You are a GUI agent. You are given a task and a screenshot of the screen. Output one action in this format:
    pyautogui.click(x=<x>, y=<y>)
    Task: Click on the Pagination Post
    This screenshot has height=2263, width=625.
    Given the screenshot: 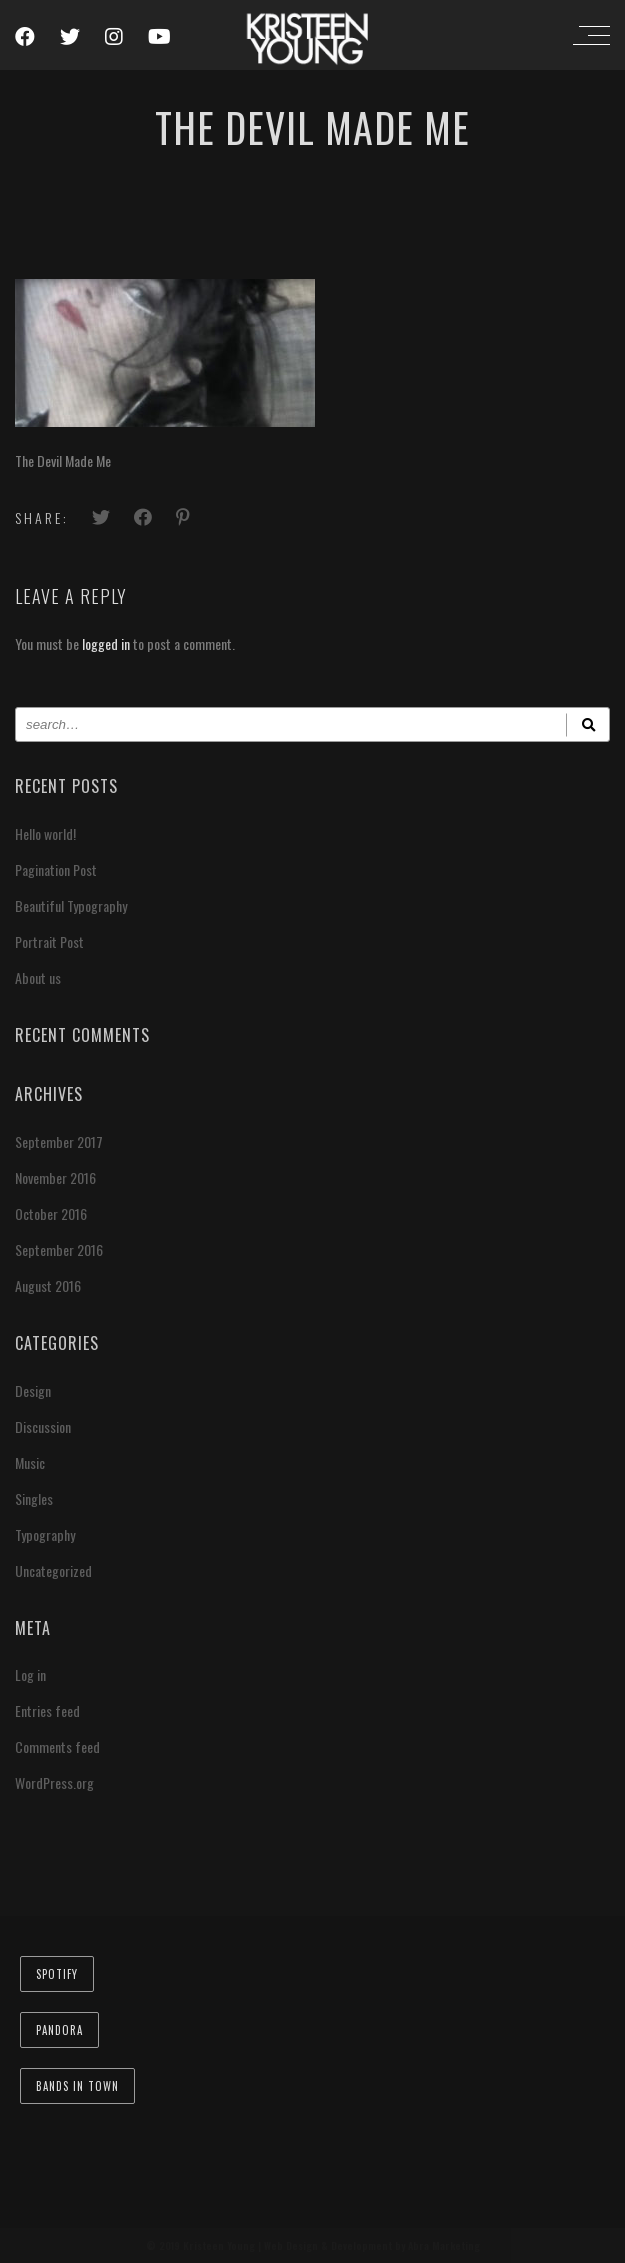 What is the action you would take?
    pyautogui.click(x=56, y=869)
    